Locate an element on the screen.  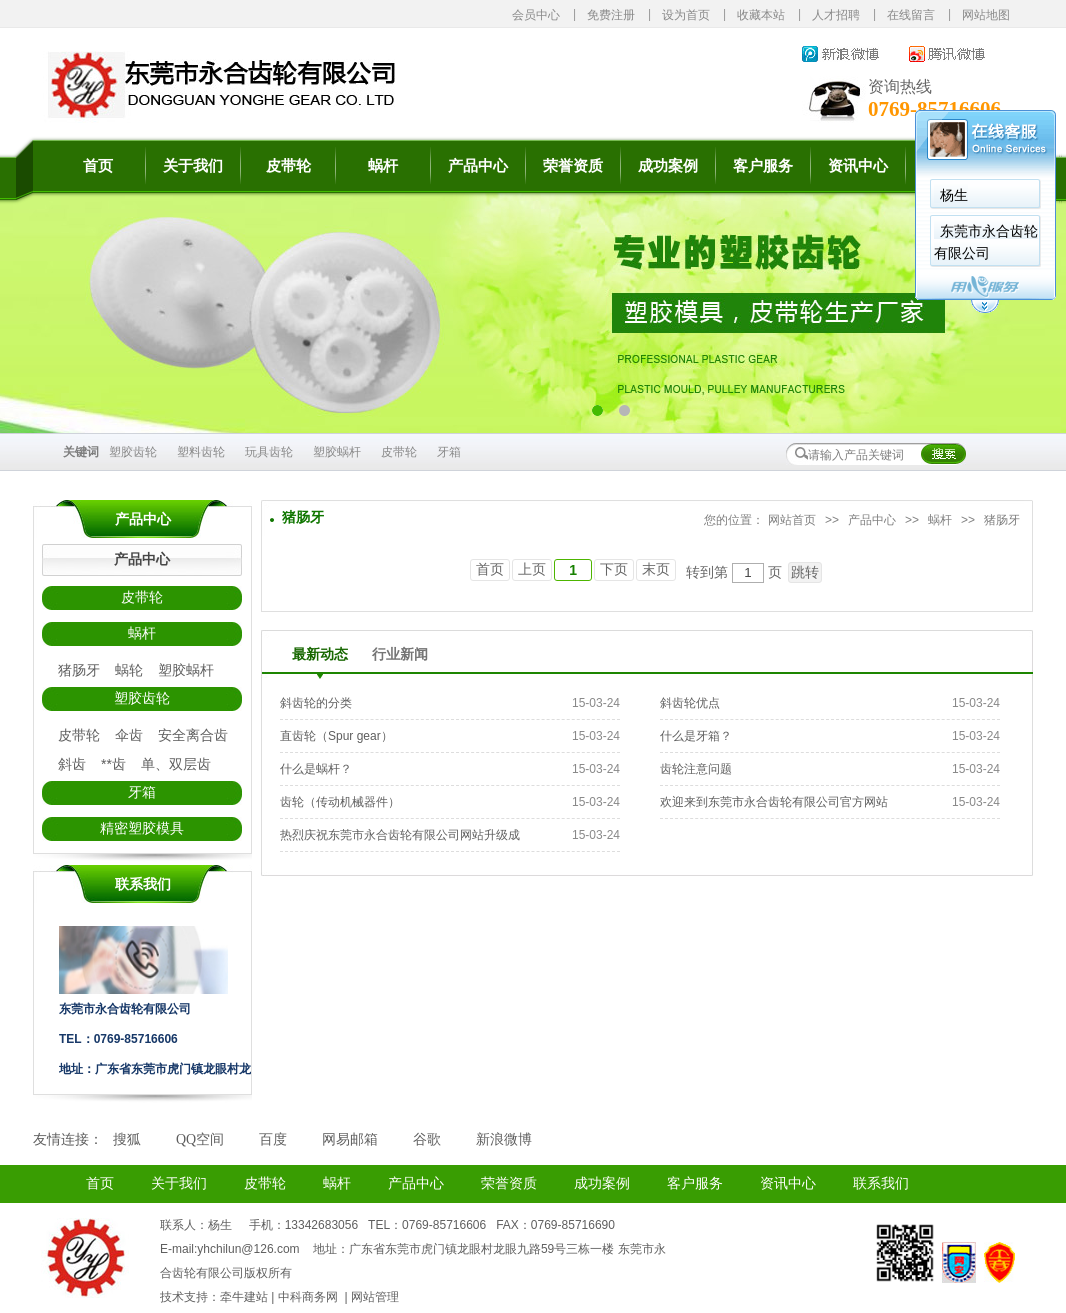
**齿 is located at coordinates (113, 764).